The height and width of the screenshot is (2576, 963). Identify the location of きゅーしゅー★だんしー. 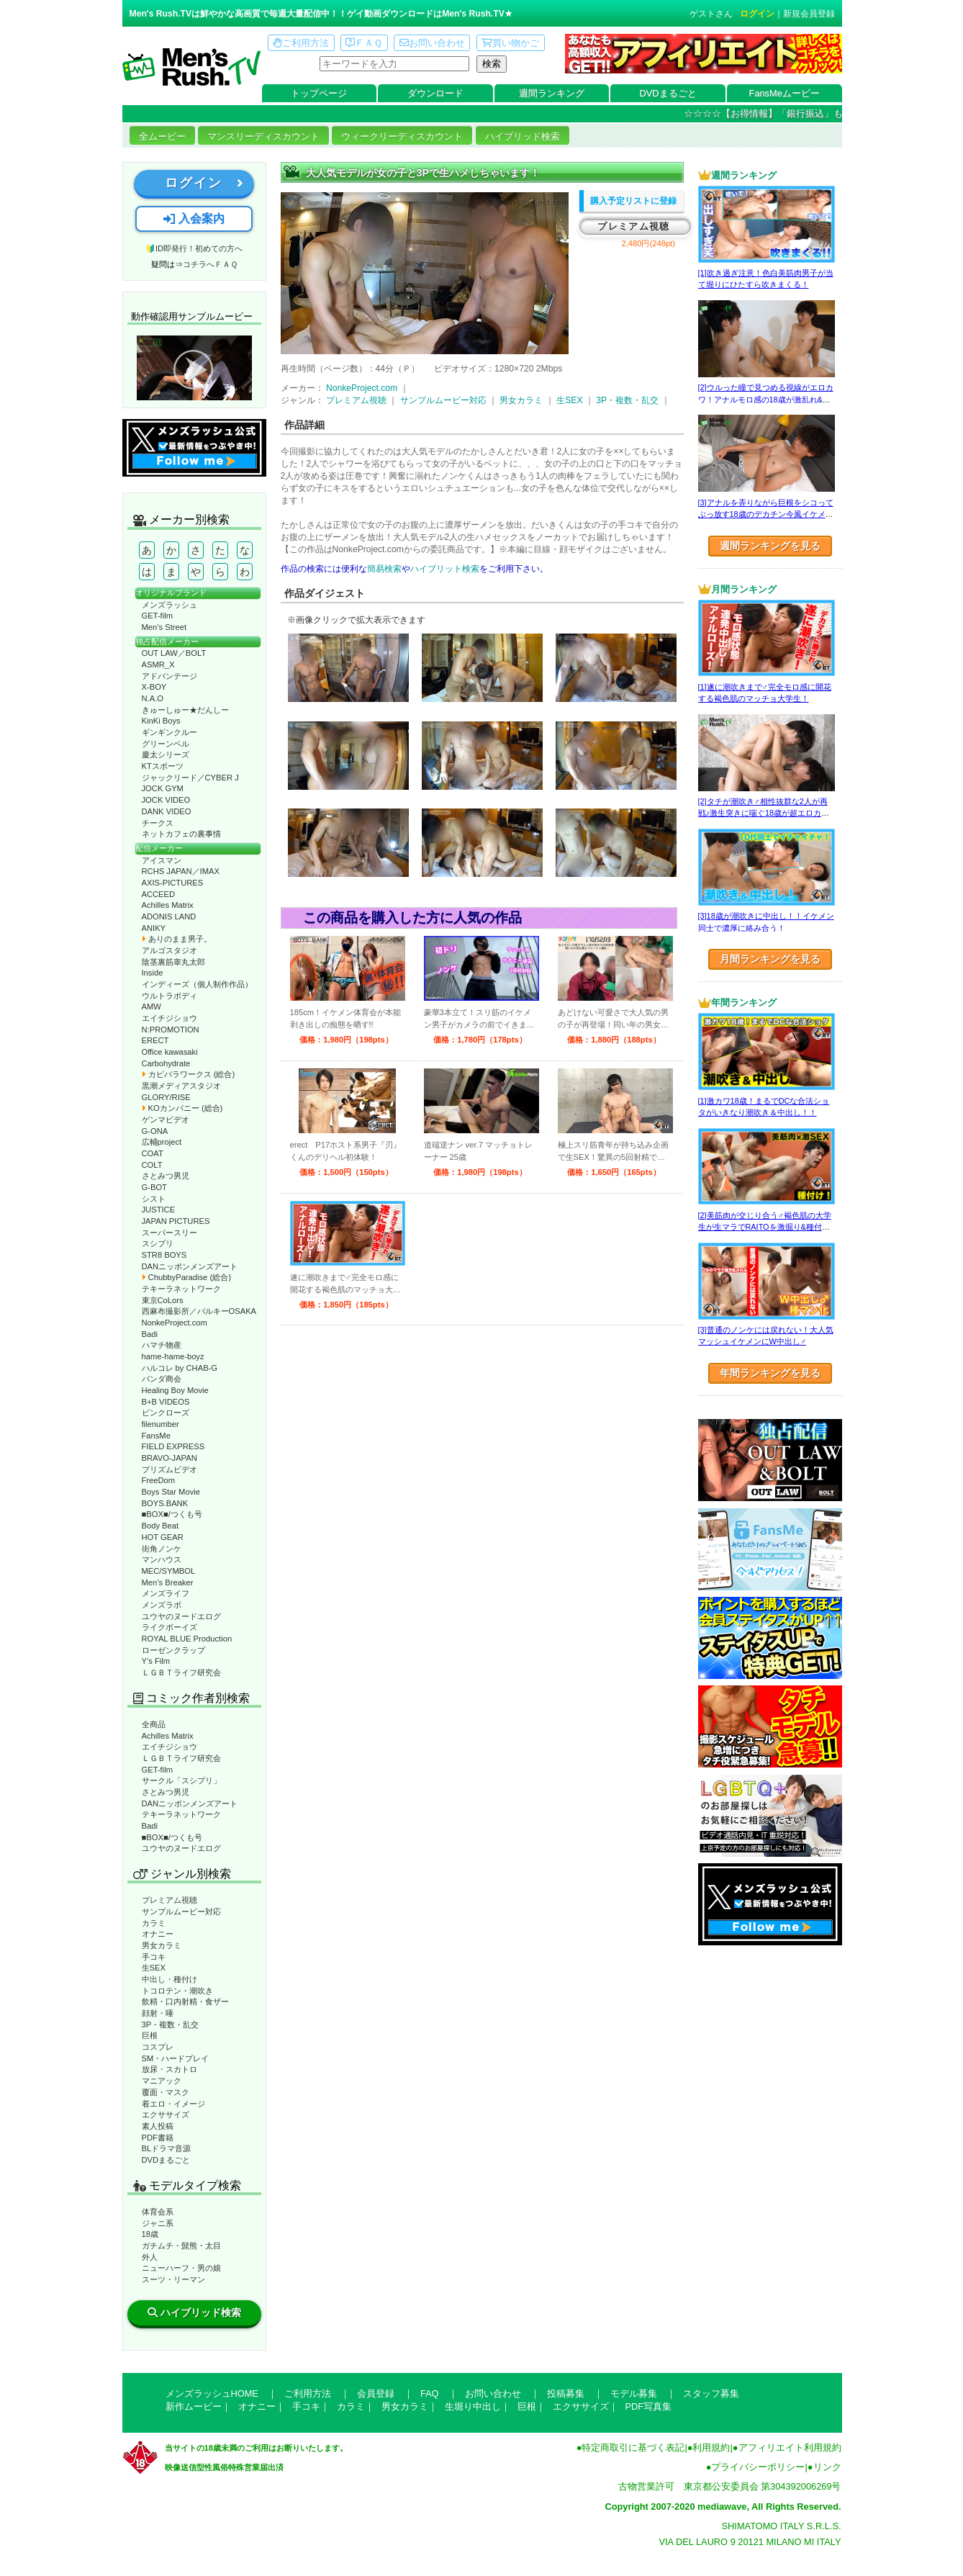
(185, 710).